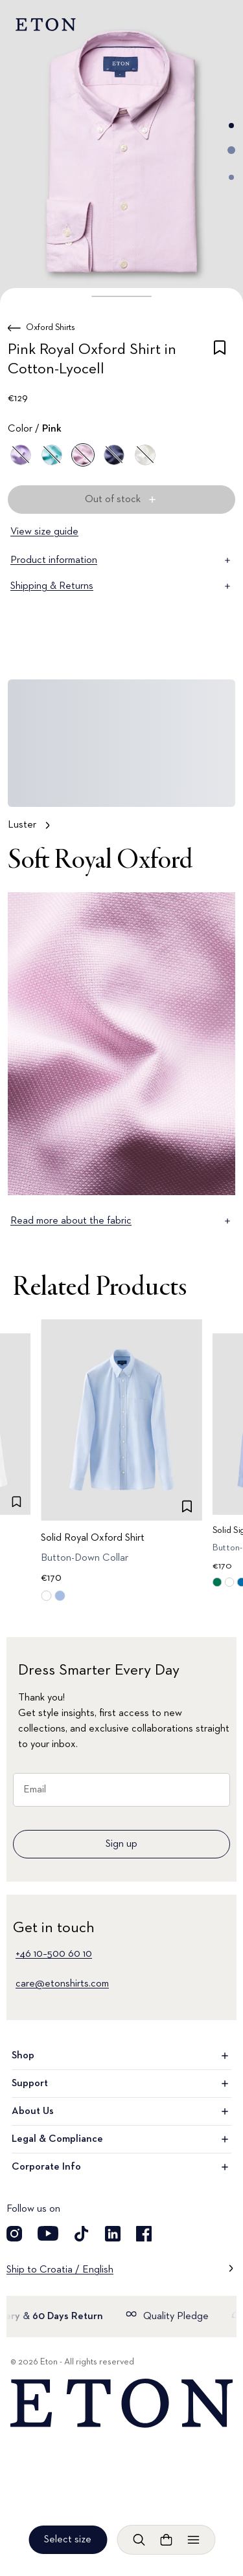 Image resolution: width=243 pixels, height=2576 pixels. I want to click on Read more about the fabric, so click(121, 1221).